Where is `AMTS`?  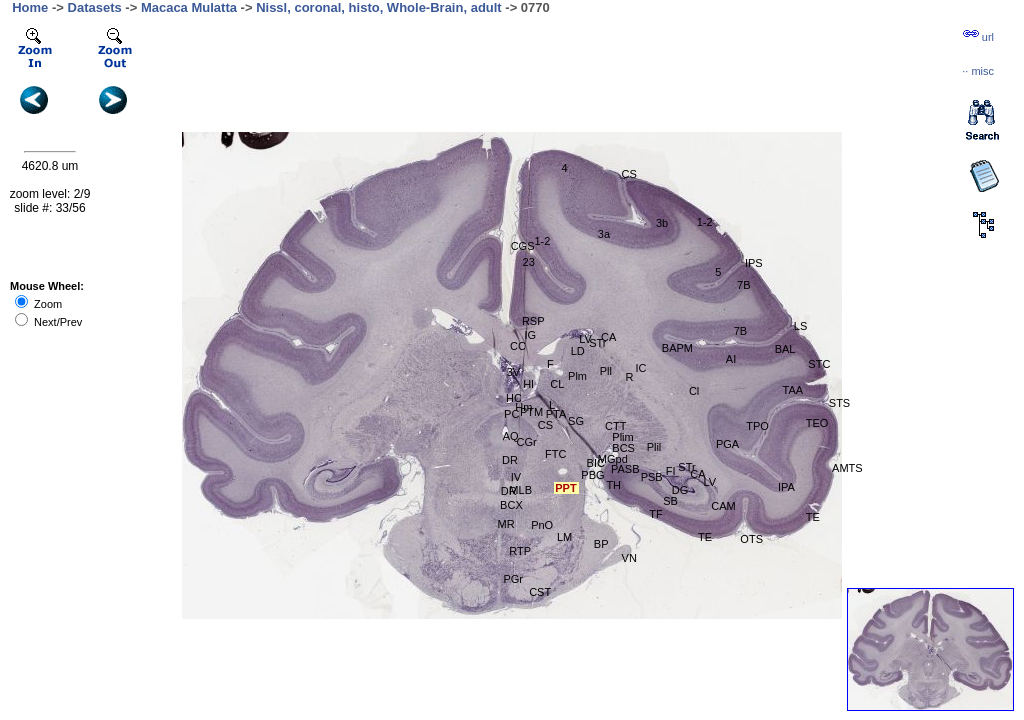 AMTS is located at coordinates (847, 468).